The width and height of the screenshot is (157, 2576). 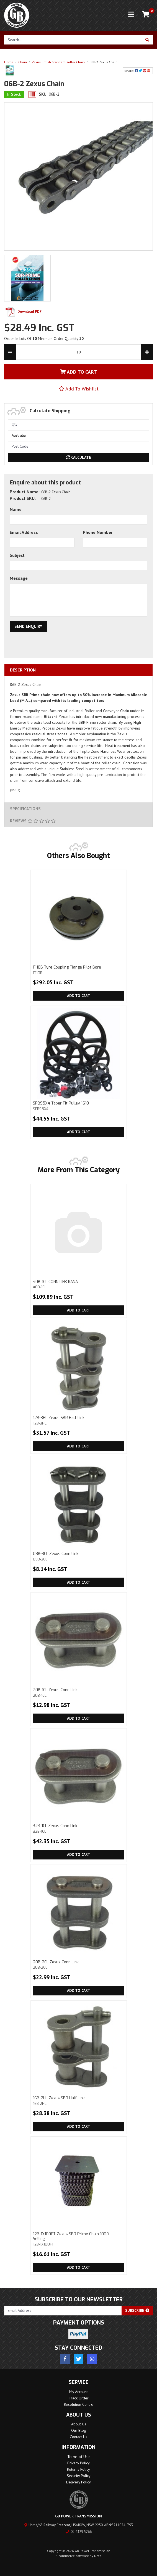 What do you see at coordinates (23, 670) in the screenshot?
I see `Description` at bounding box center [23, 670].